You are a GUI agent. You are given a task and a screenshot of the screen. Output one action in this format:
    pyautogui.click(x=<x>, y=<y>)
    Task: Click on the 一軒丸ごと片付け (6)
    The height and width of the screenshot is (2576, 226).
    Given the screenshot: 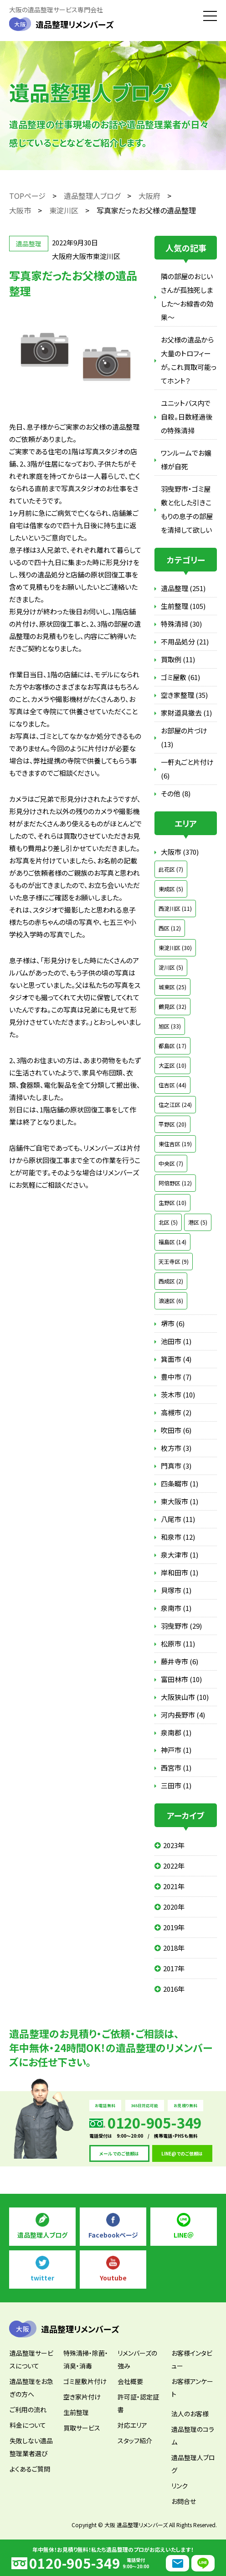 What is the action you would take?
    pyautogui.click(x=187, y=768)
    